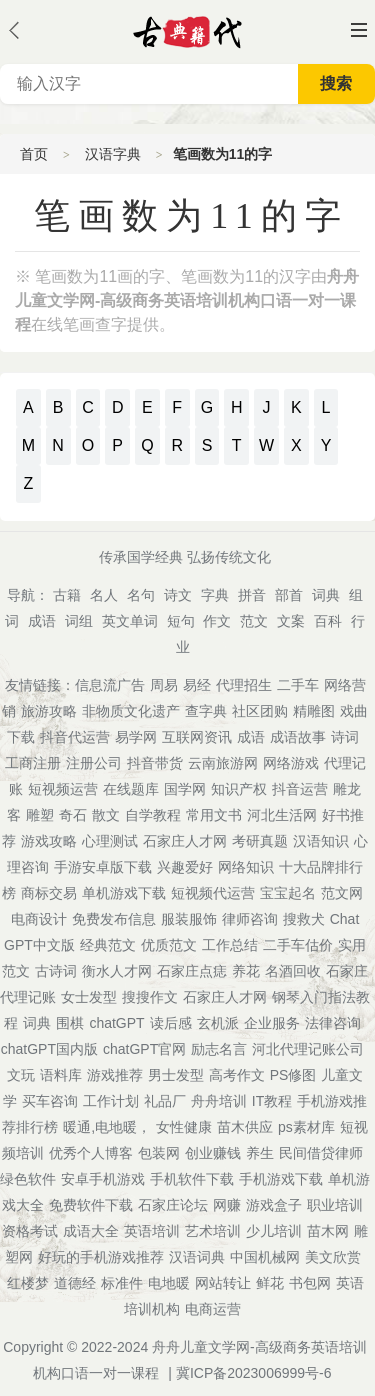 Image resolution: width=375 pixels, height=1396 pixels. Describe the element at coordinates (122, 1283) in the screenshot. I see `标准件` at that location.